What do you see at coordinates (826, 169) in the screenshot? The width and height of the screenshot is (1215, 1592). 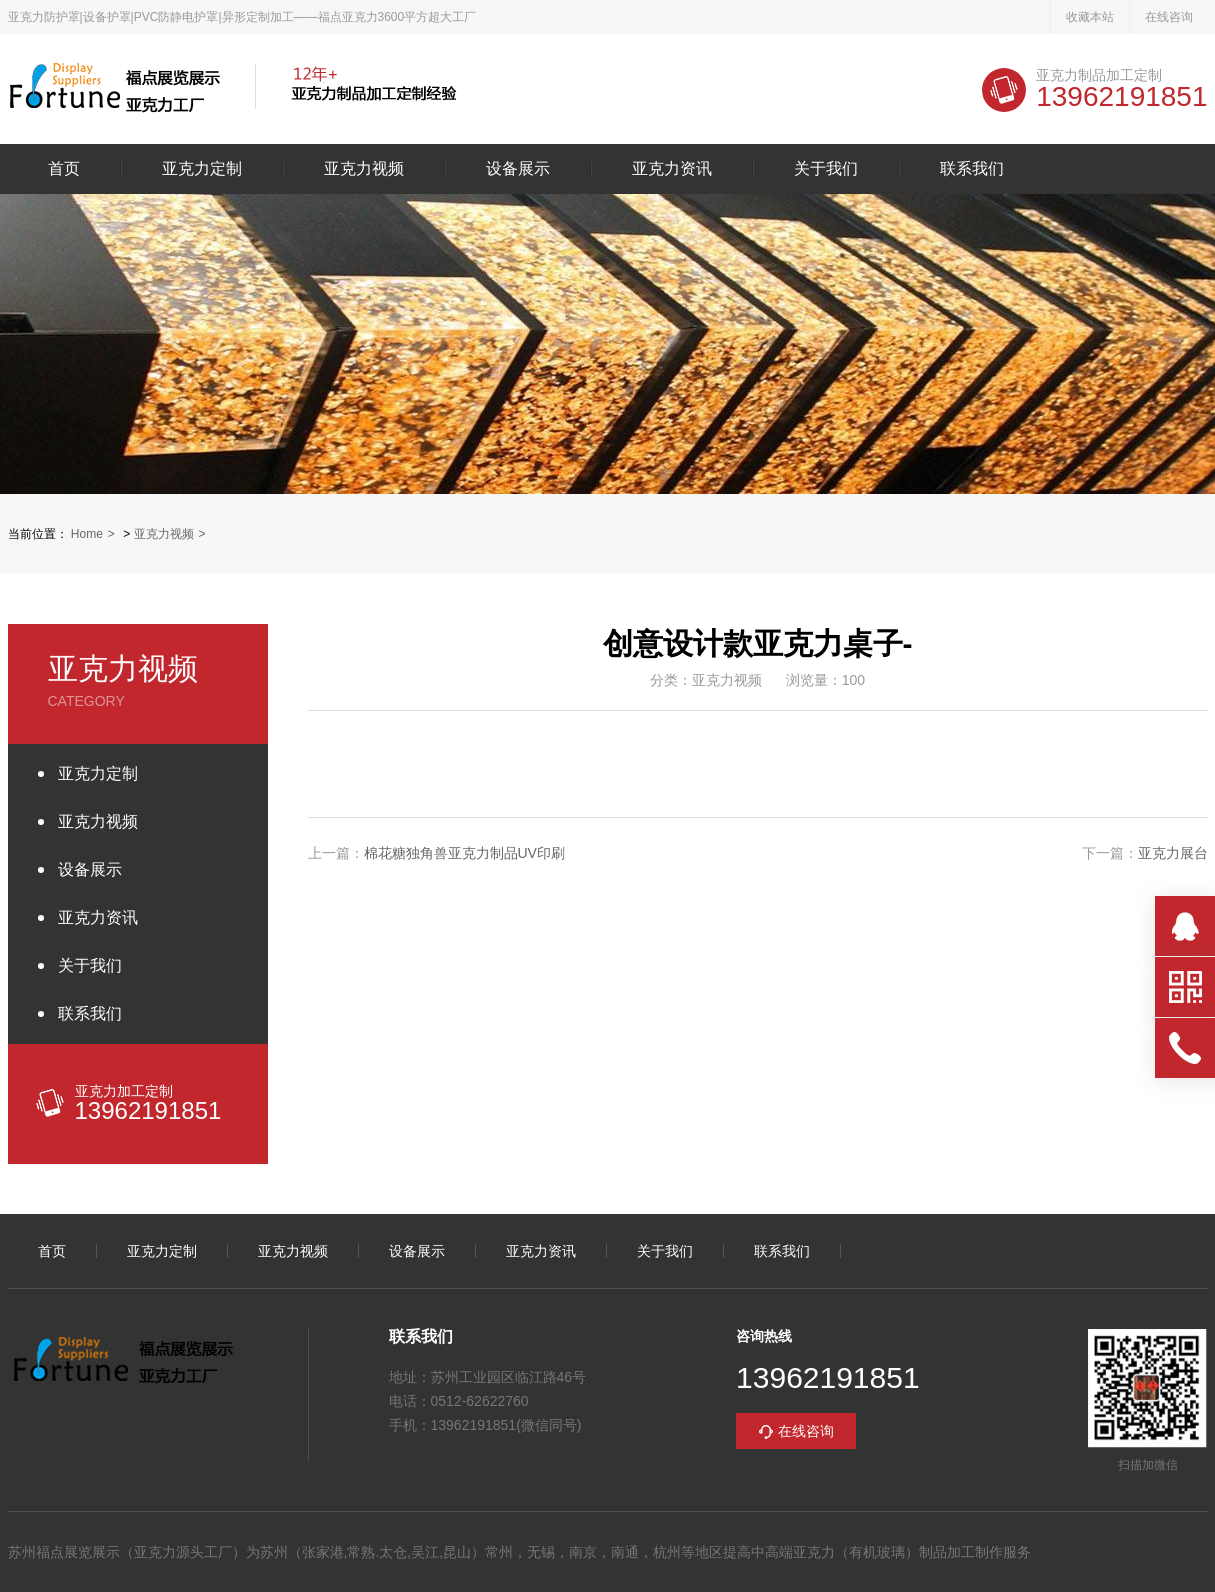 I see `关于我们` at bounding box center [826, 169].